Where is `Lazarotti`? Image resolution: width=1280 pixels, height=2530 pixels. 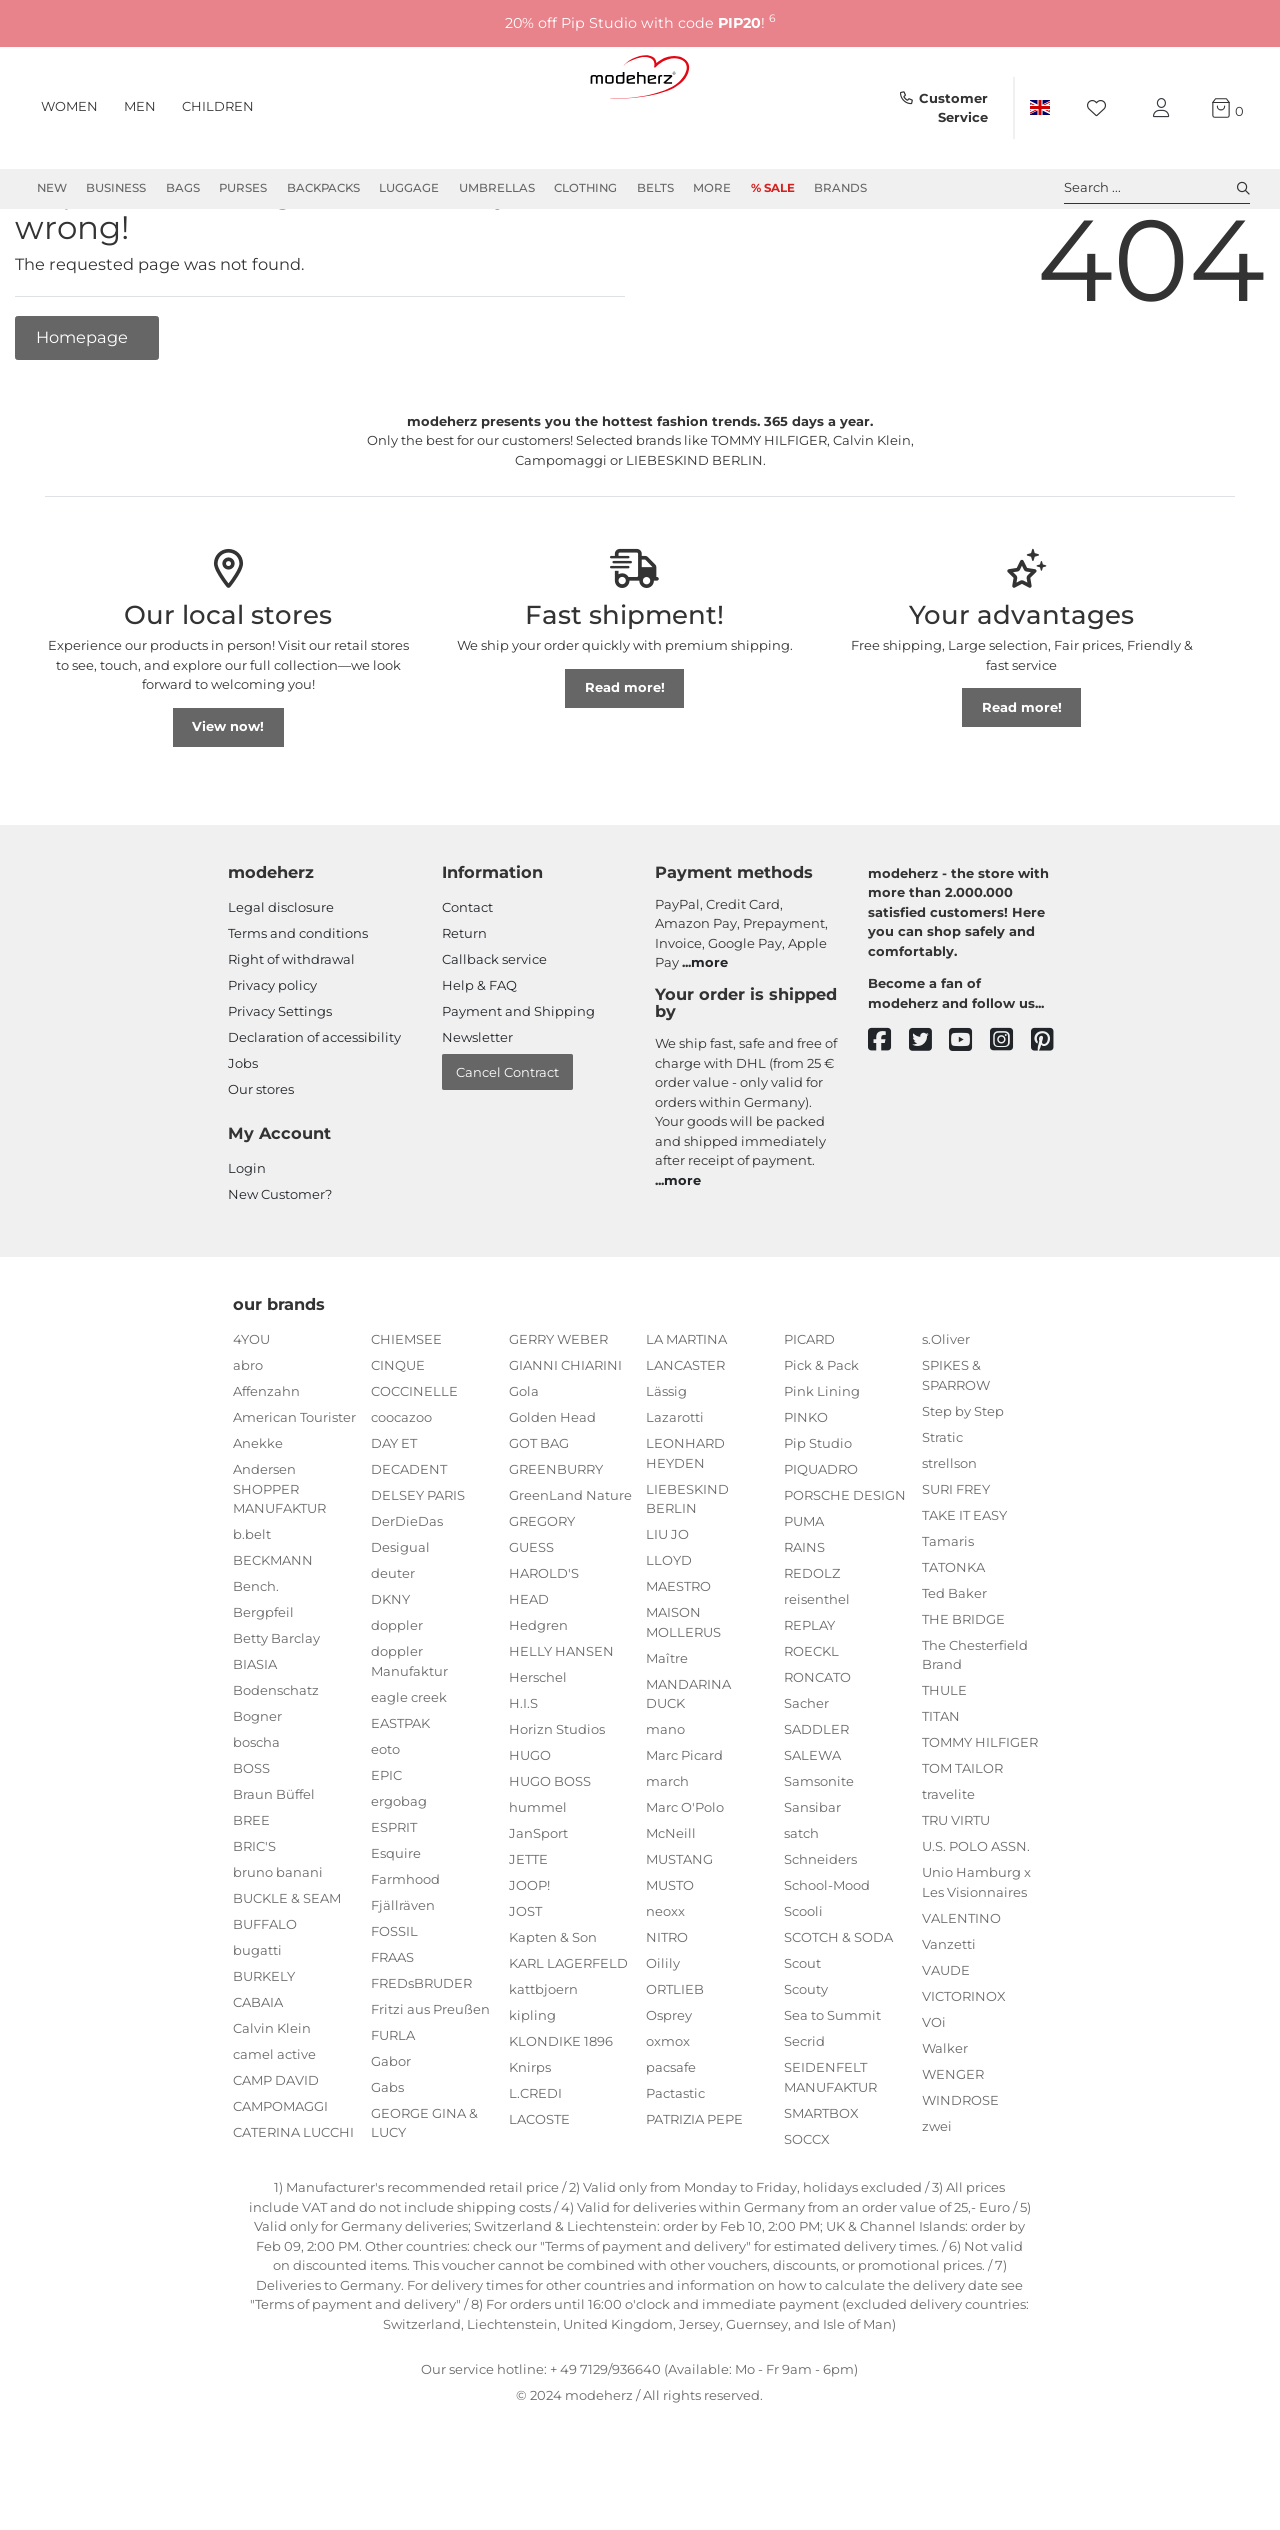 Lazarotti is located at coordinates (675, 1489).